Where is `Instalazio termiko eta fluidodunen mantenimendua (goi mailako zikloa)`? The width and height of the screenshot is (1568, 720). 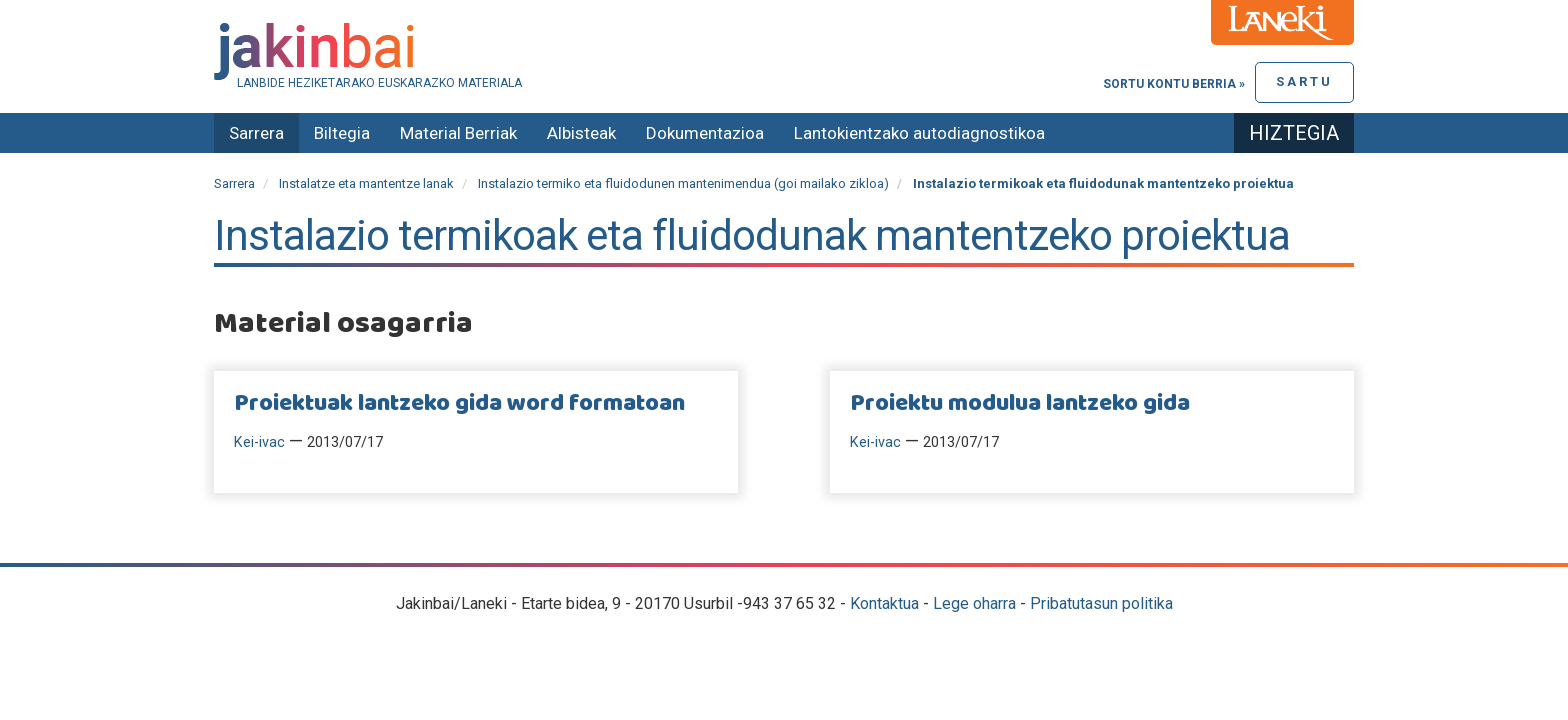 Instalazio termiko eta fluidodunen mantenimendua (goi mailako zikloa) is located at coordinates (683, 183).